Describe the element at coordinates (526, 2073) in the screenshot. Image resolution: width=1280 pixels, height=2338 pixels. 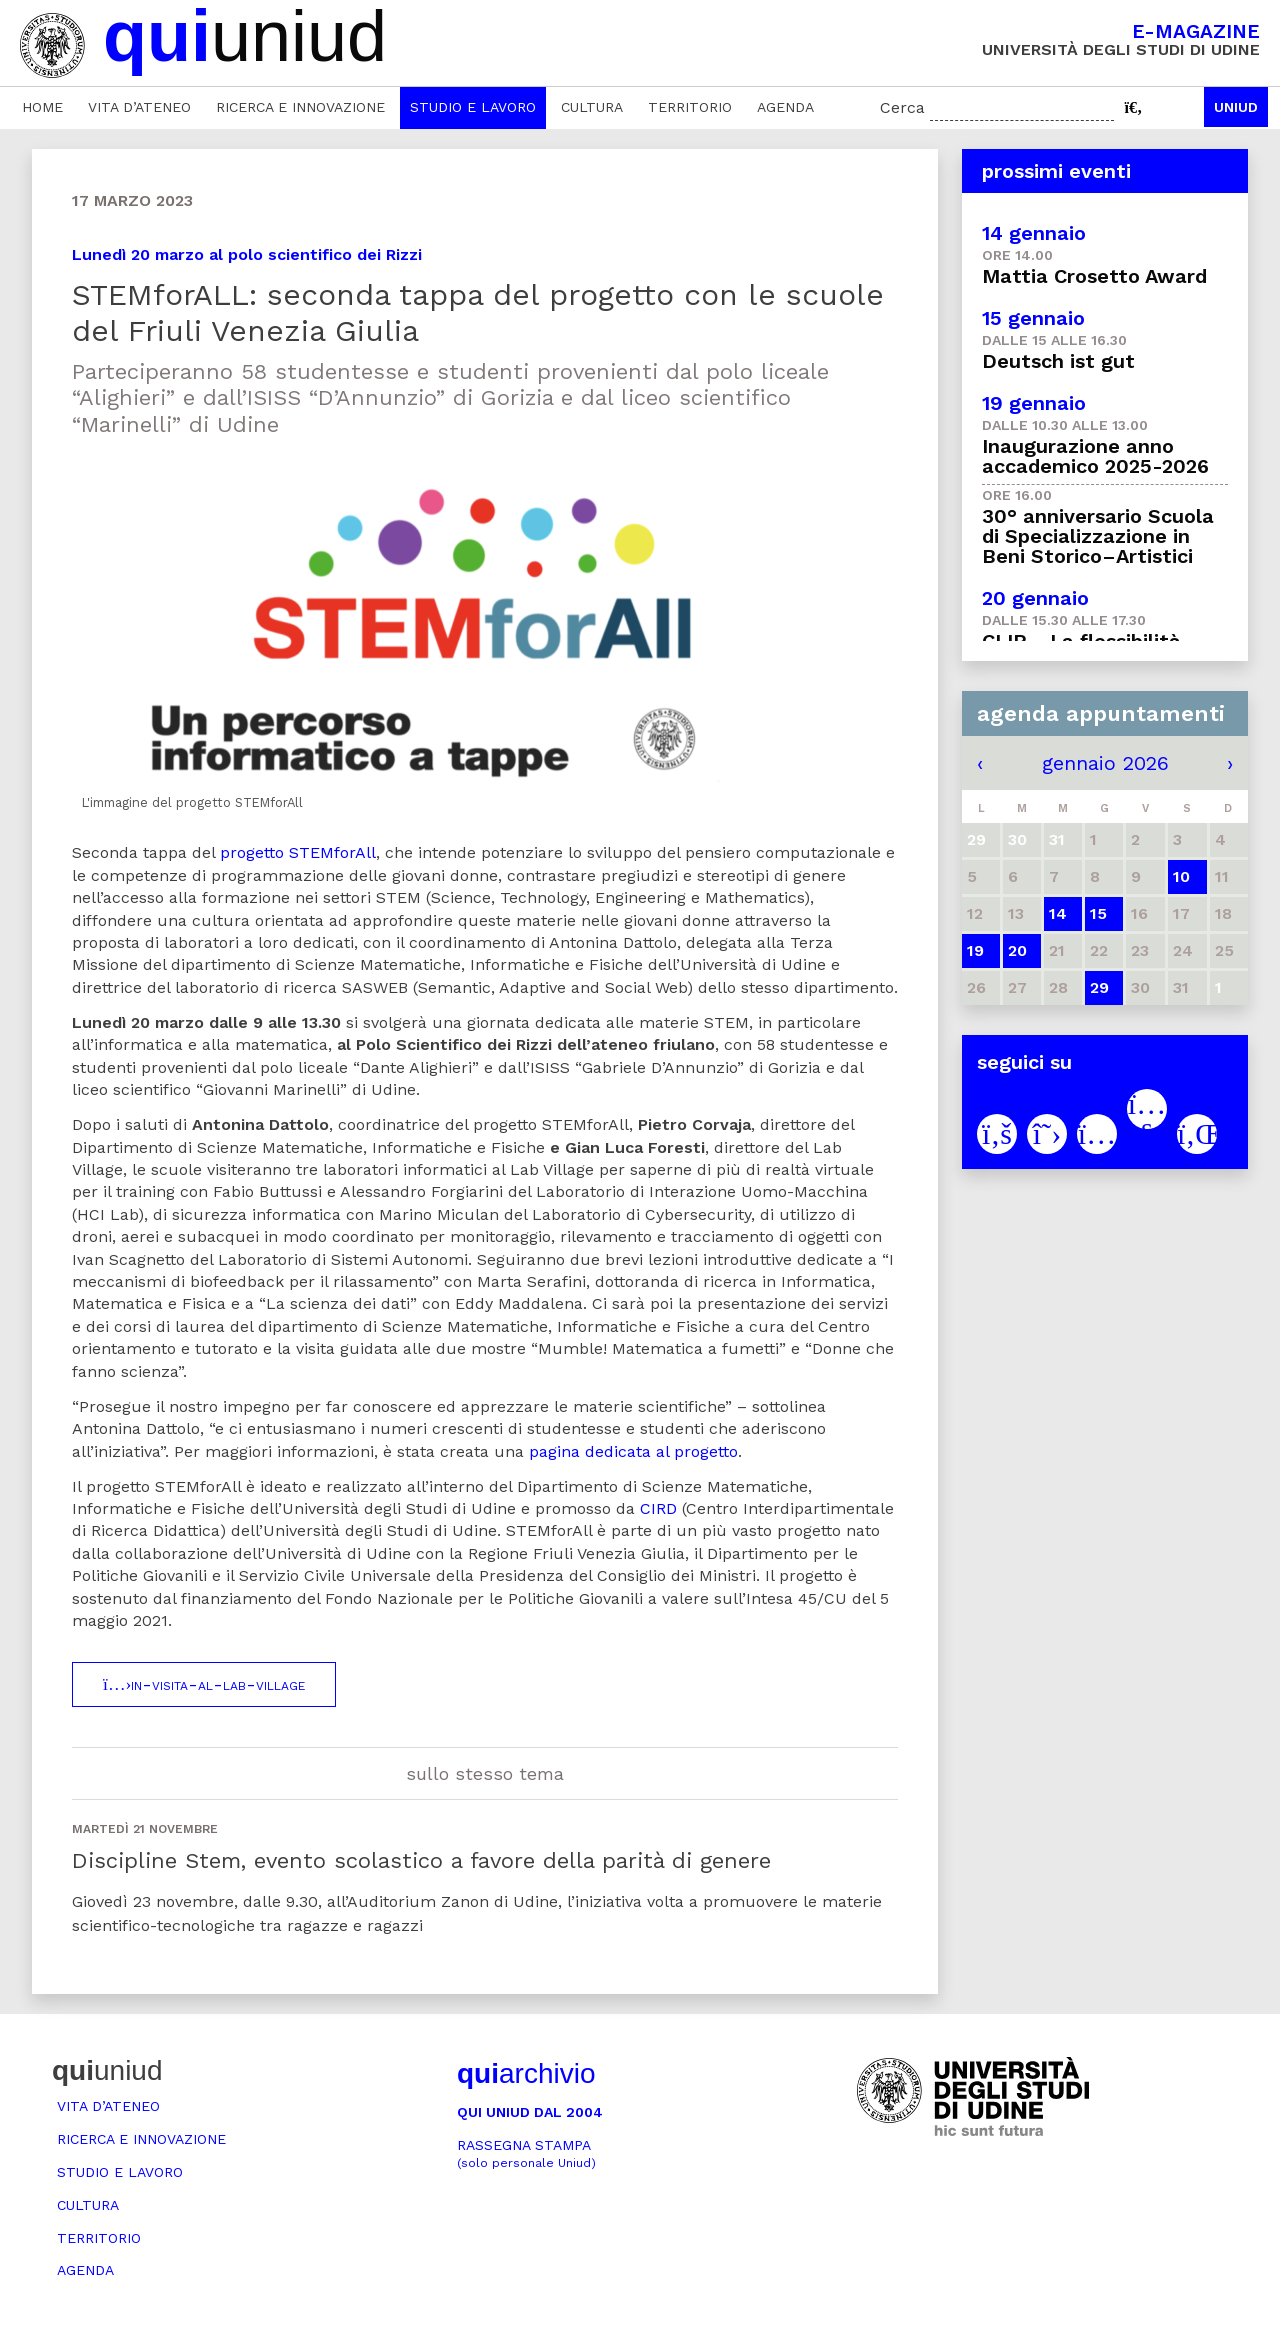
I see `archivio` at that location.